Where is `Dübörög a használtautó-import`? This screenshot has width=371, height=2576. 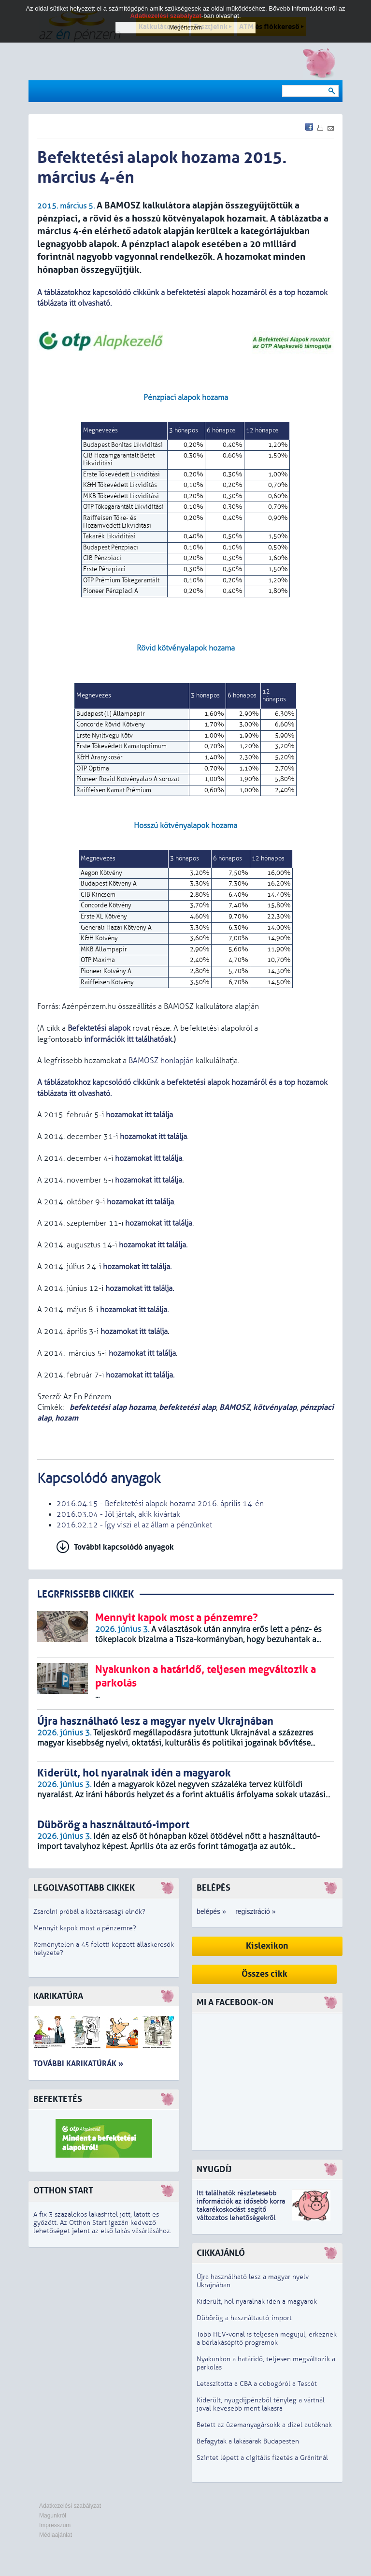
Dübörög a használtautó-import is located at coordinates (244, 2318).